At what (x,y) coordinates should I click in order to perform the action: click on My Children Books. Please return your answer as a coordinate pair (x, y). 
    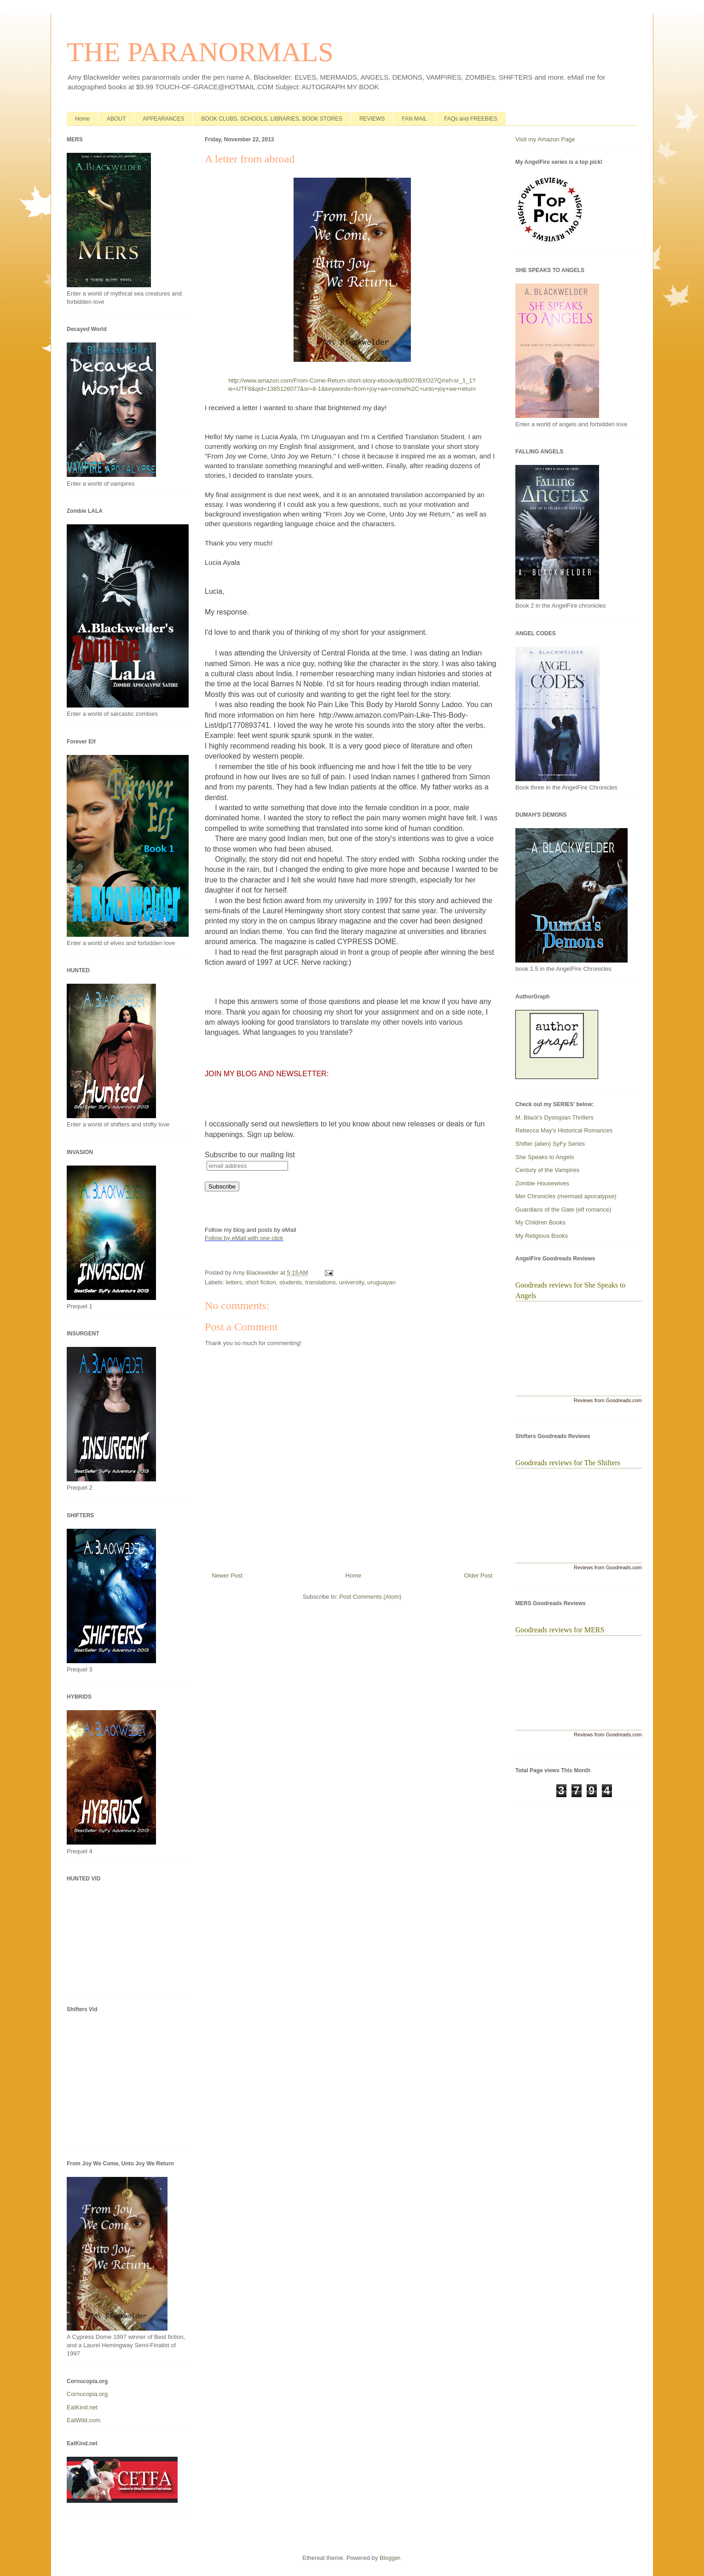
    Looking at the image, I should click on (540, 1222).